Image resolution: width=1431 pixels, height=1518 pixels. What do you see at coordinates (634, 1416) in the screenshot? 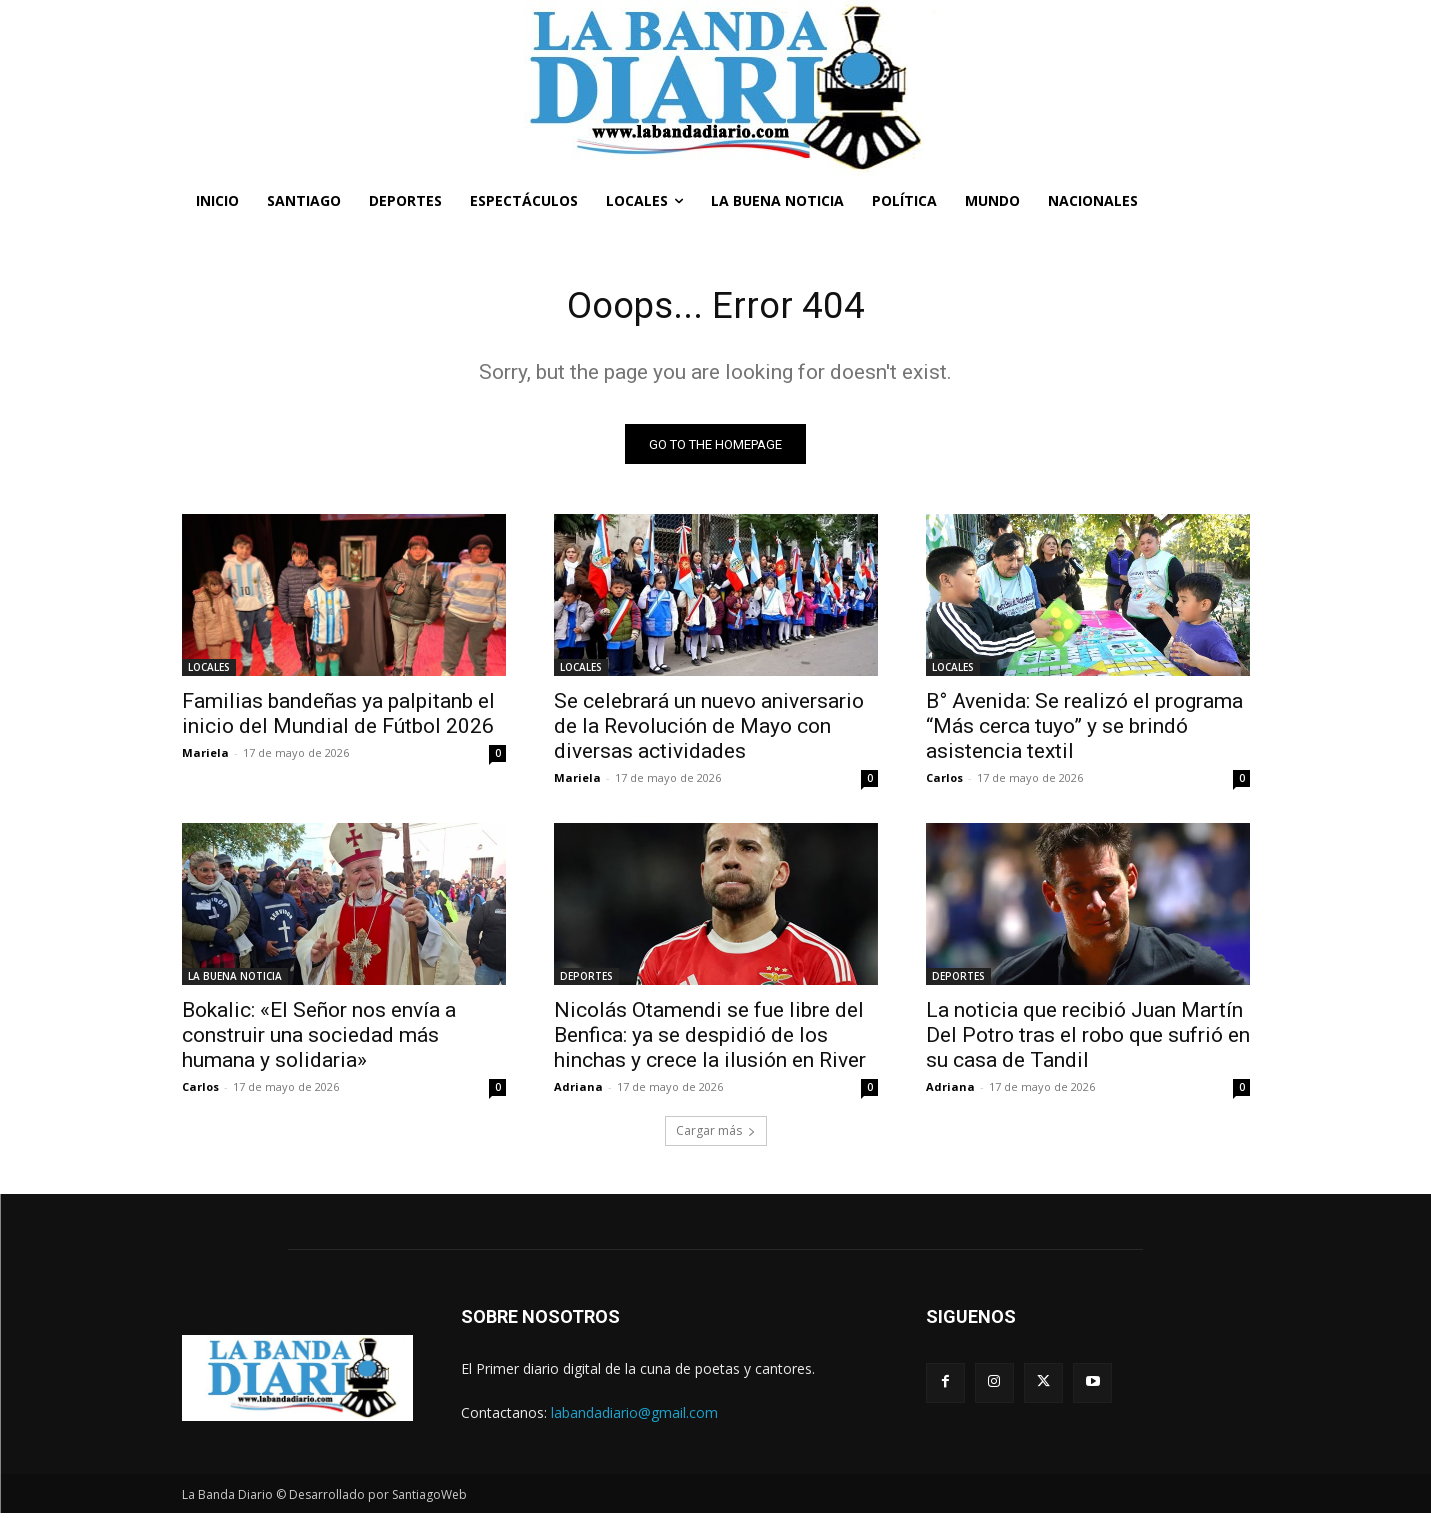
I see `labandadiario@gmail.com` at bounding box center [634, 1416].